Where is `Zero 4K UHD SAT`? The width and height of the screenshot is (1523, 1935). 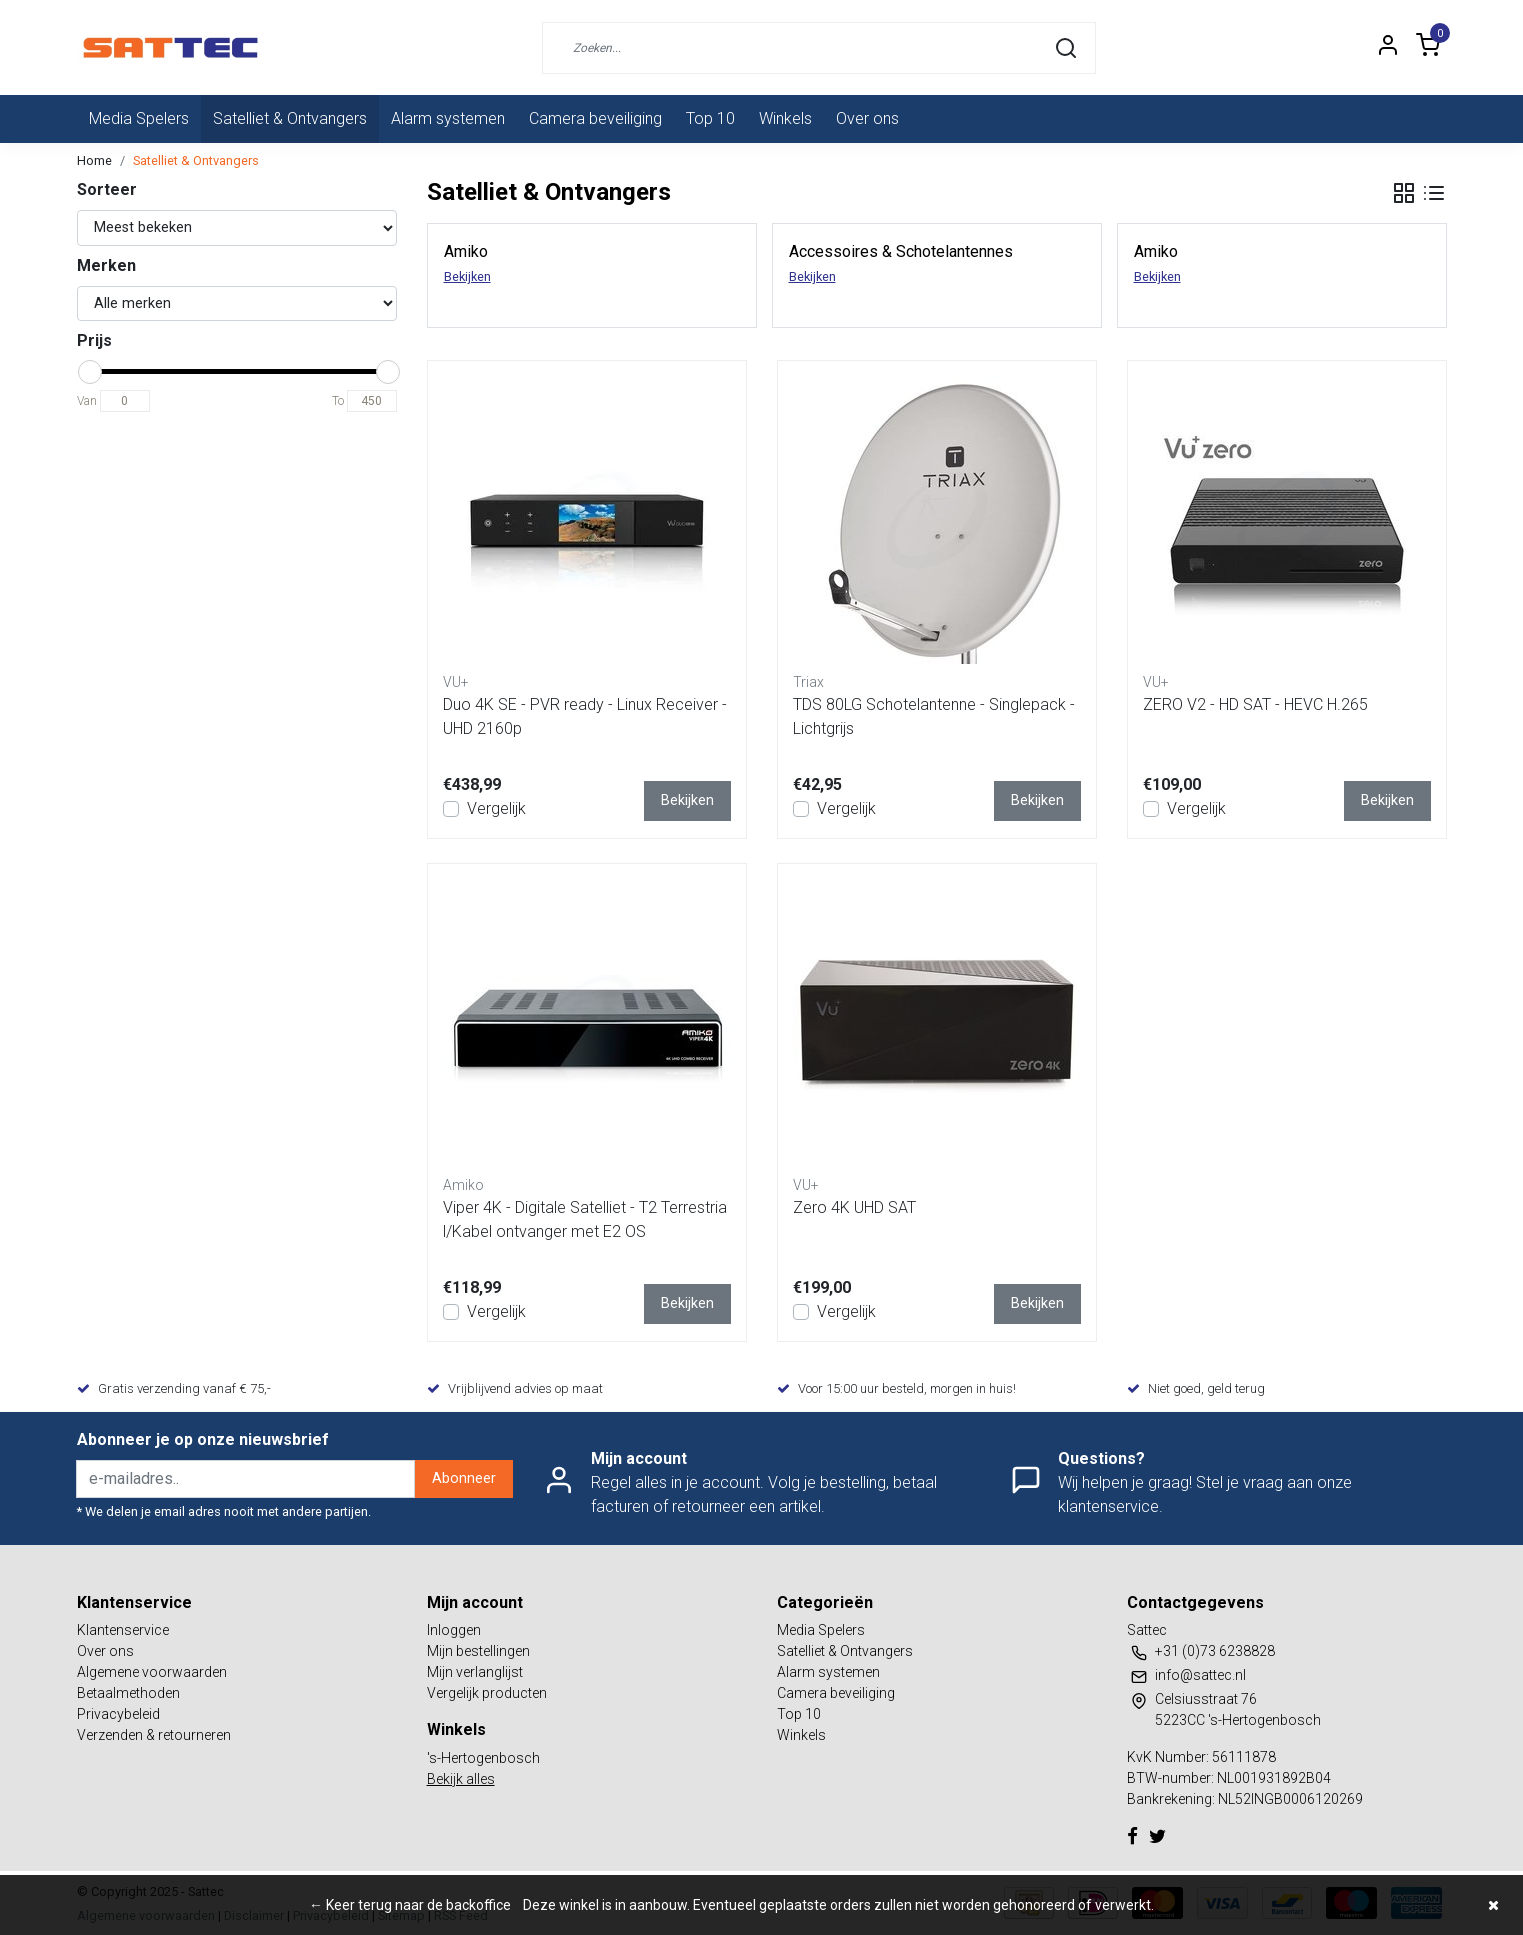
Zero 4K UHD SAT is located at coordinates (854, 1207).